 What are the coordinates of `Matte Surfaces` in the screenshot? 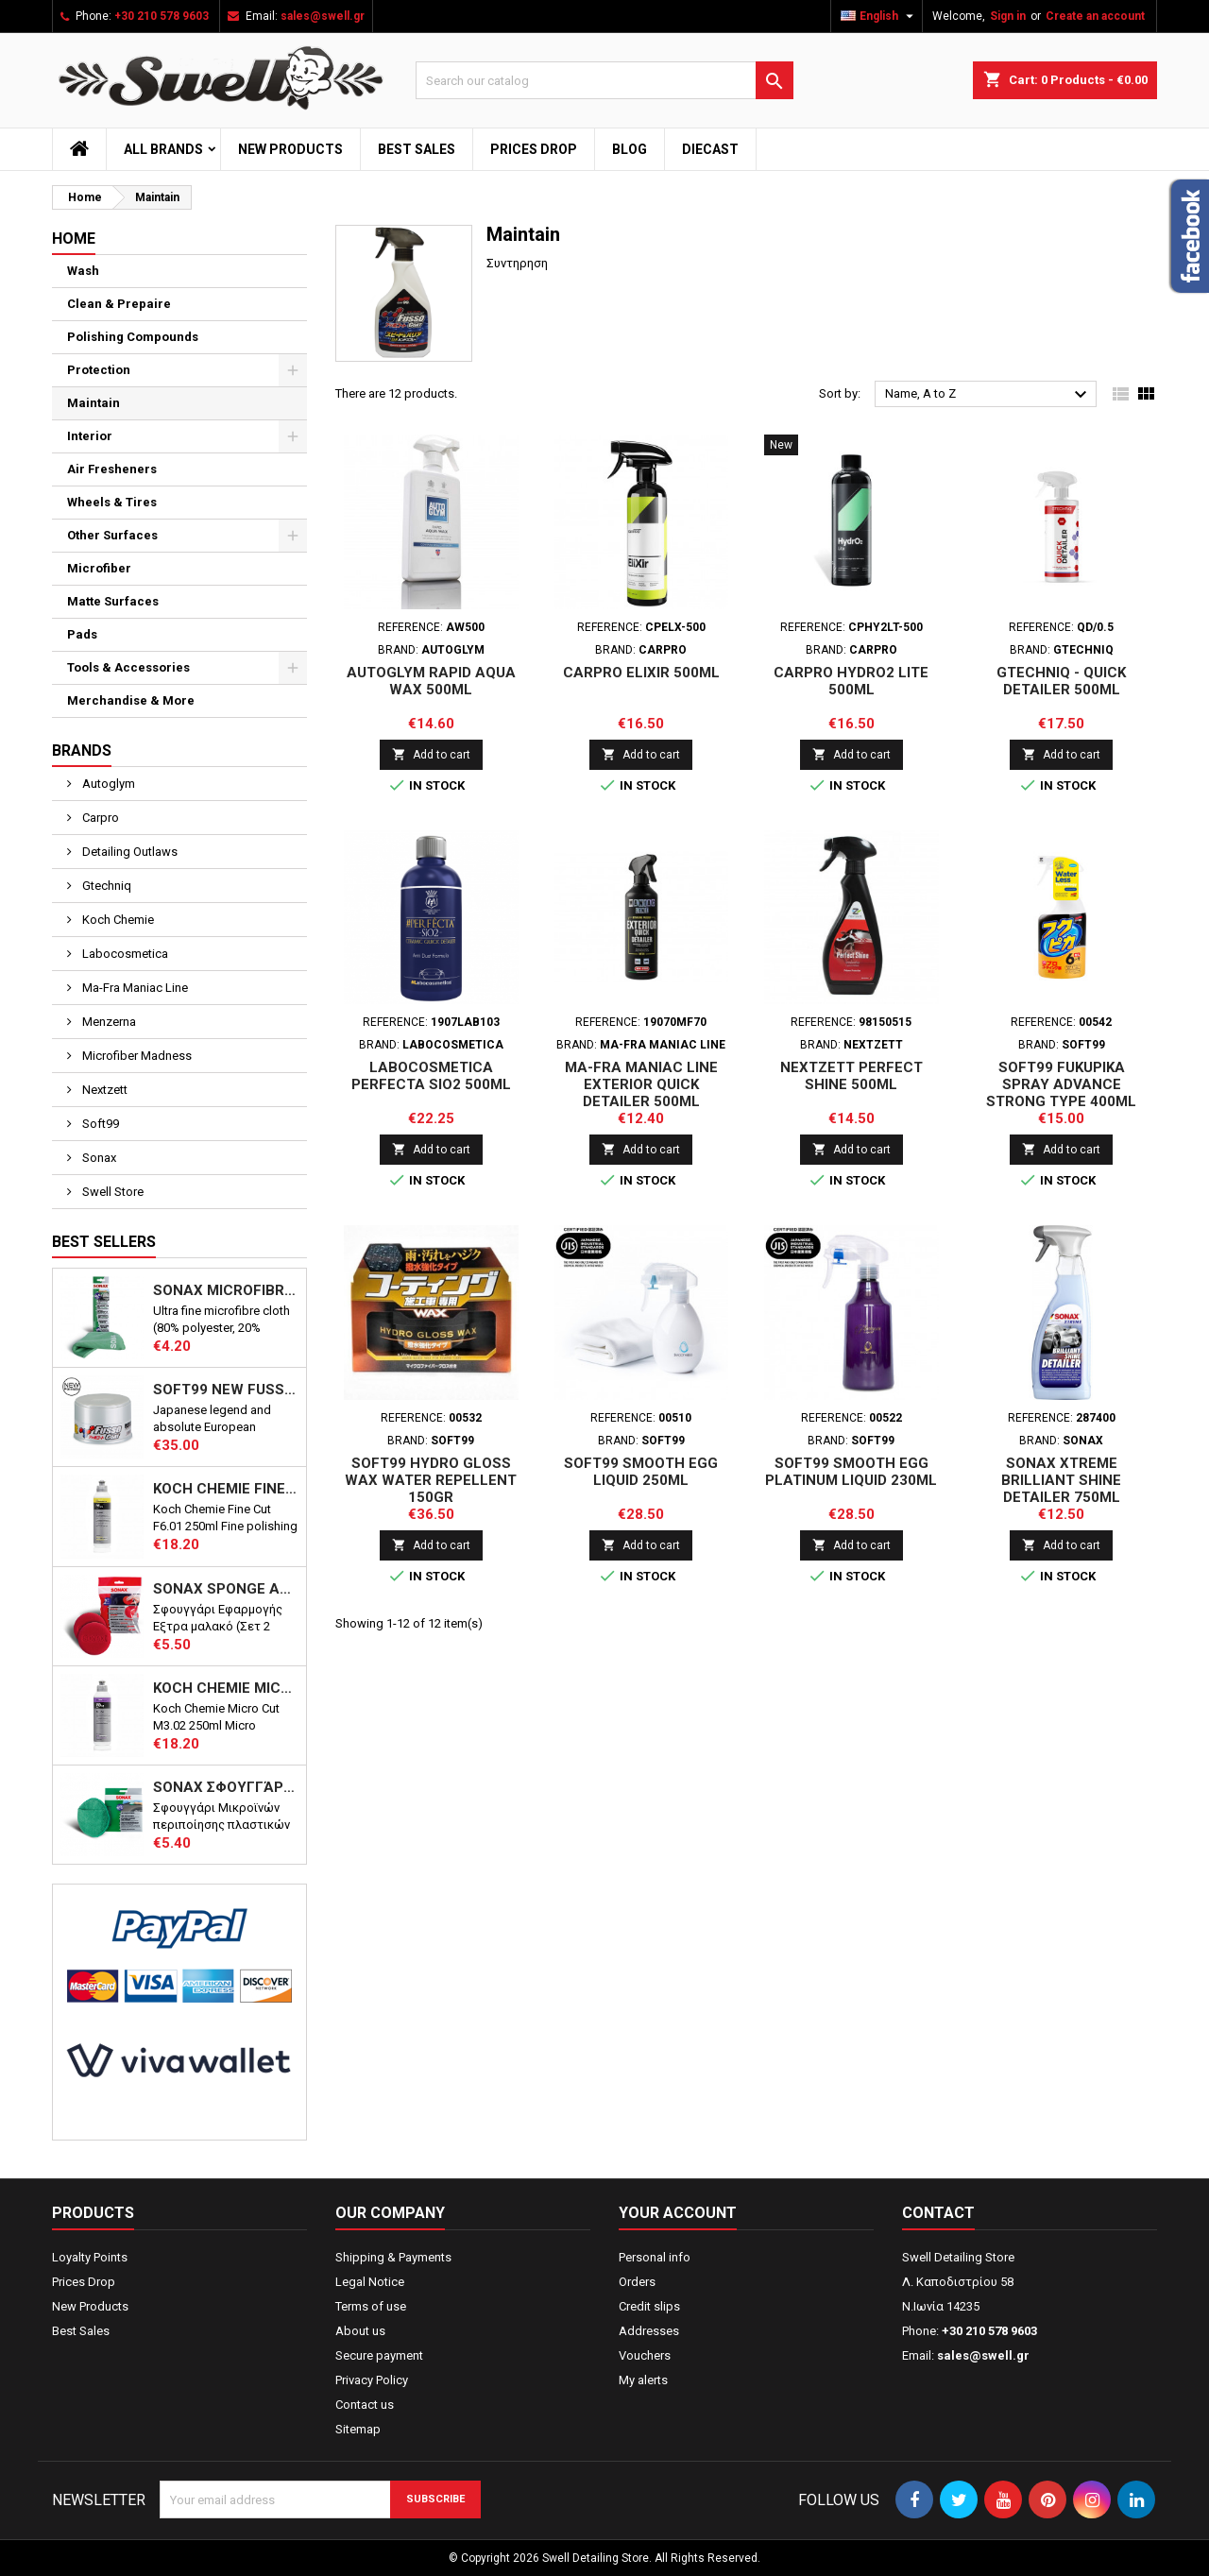 It's located at (113, 601).